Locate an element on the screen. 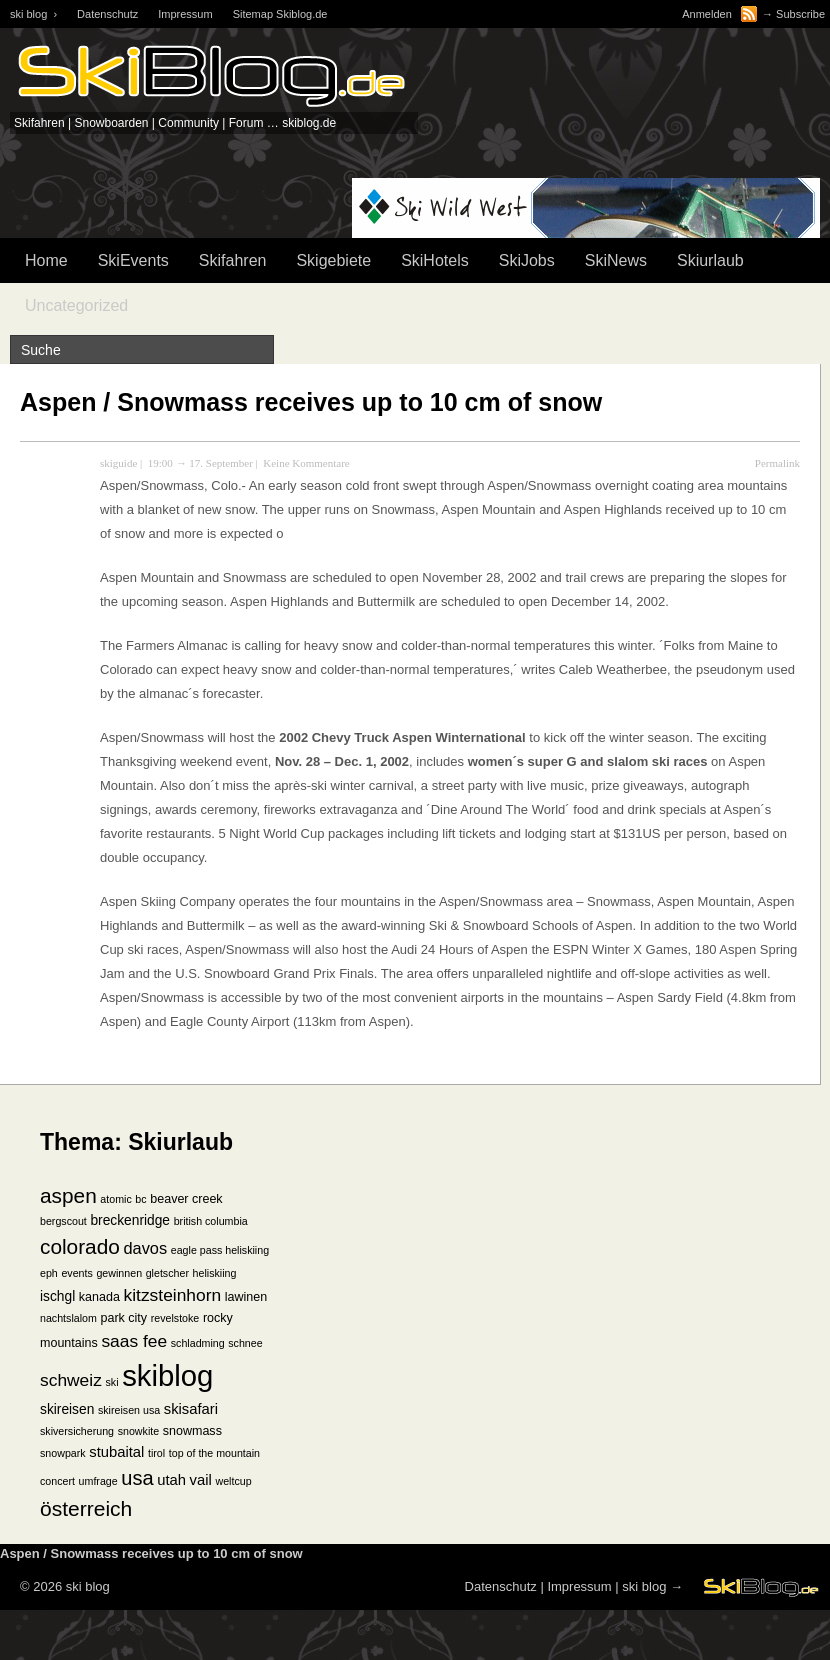 The height and width of the screenshot is (1660, 830). SkiHotels is located at coordinates (435, 260).